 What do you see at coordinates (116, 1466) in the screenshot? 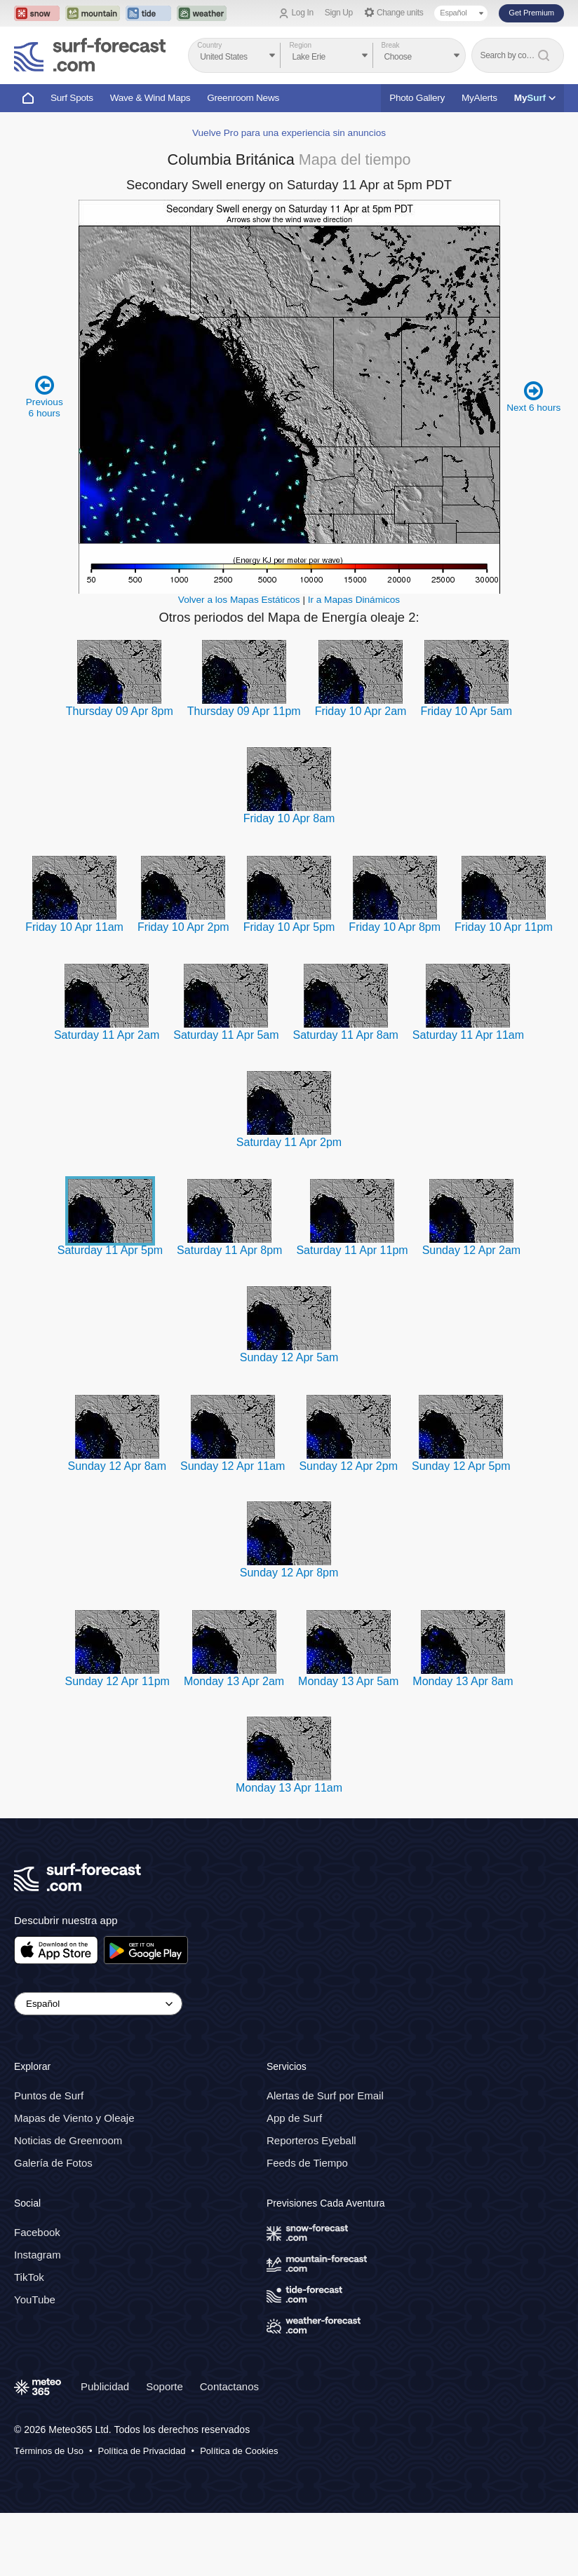
I see `Sunday 12 Apr 8am` at bounding box center [116, 1466].